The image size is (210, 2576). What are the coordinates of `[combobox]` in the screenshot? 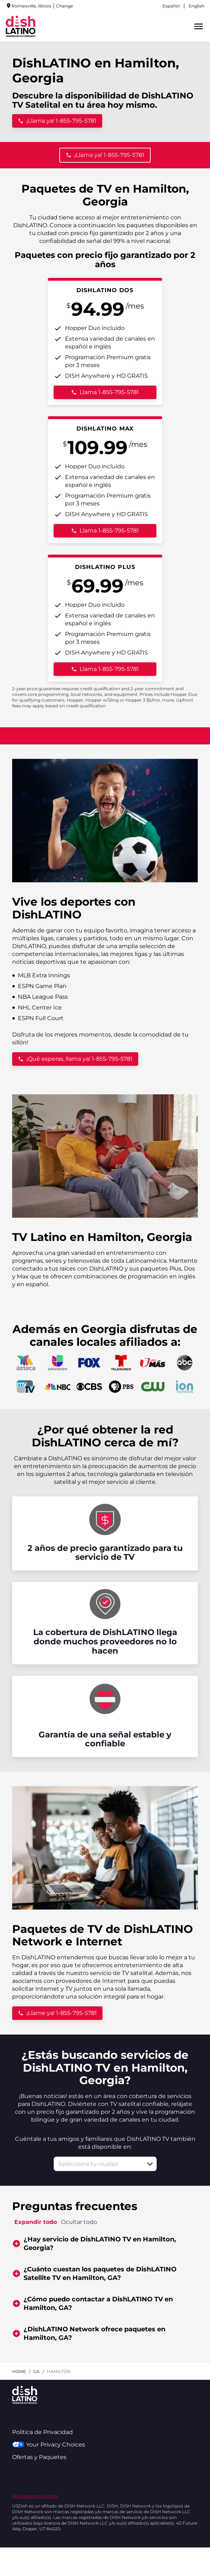 It's located at (97, 2164).